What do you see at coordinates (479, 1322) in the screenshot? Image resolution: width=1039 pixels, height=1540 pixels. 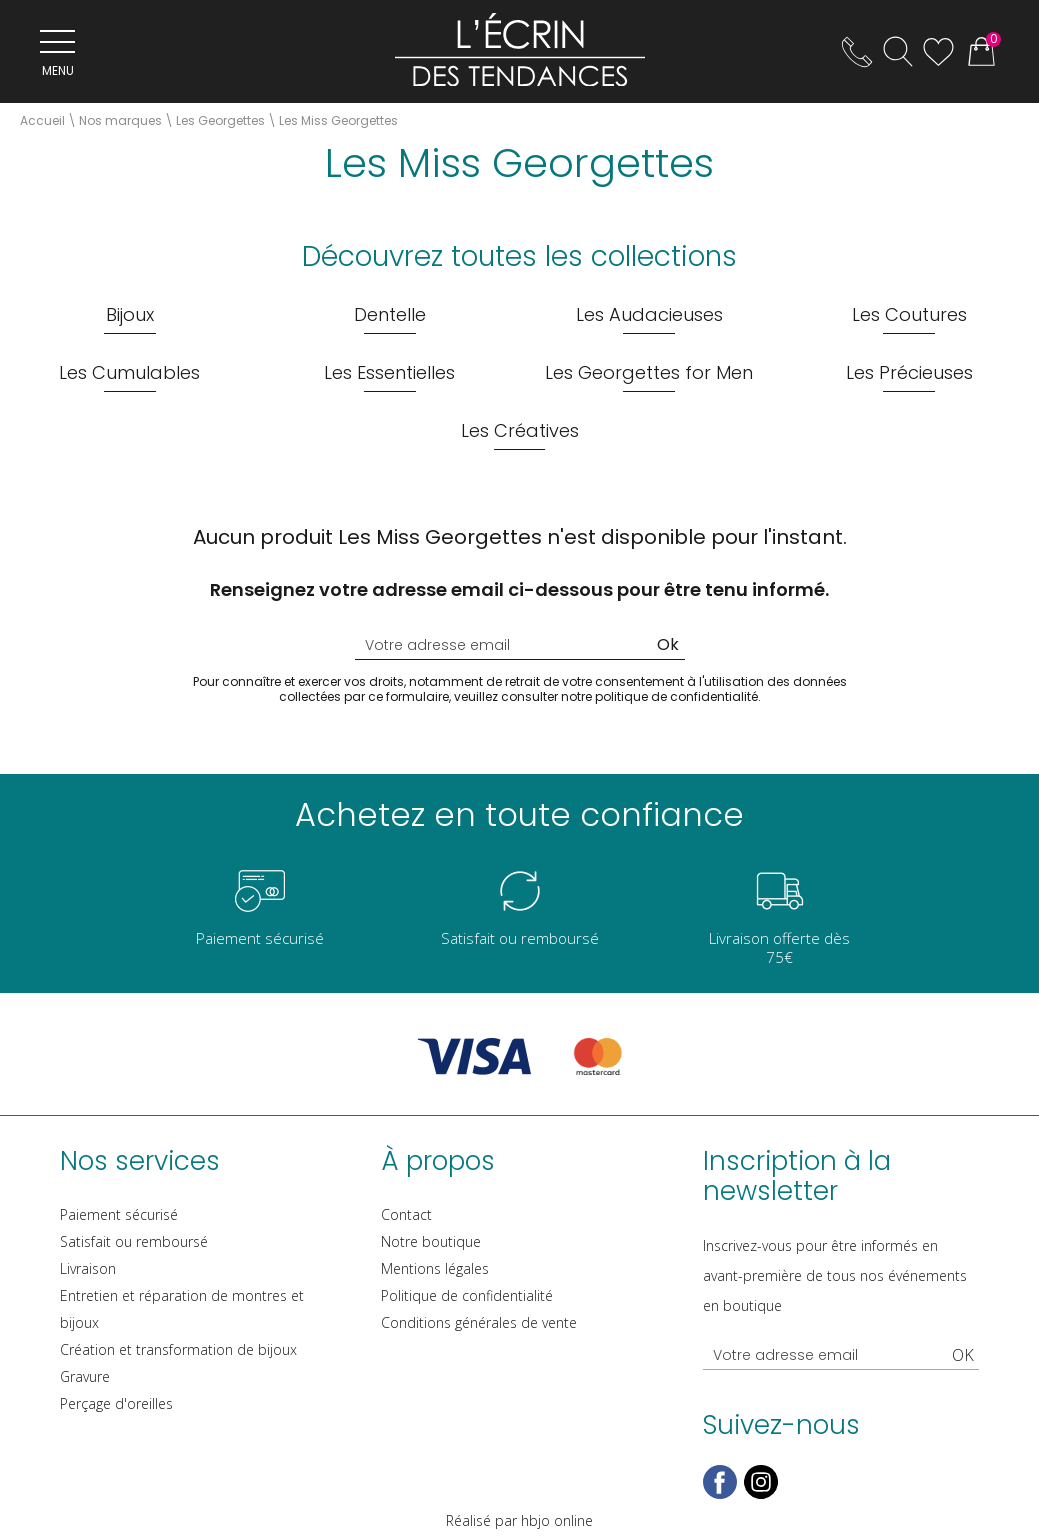 I see `Conditions générales de vente` at bounding box center [479, 1322].